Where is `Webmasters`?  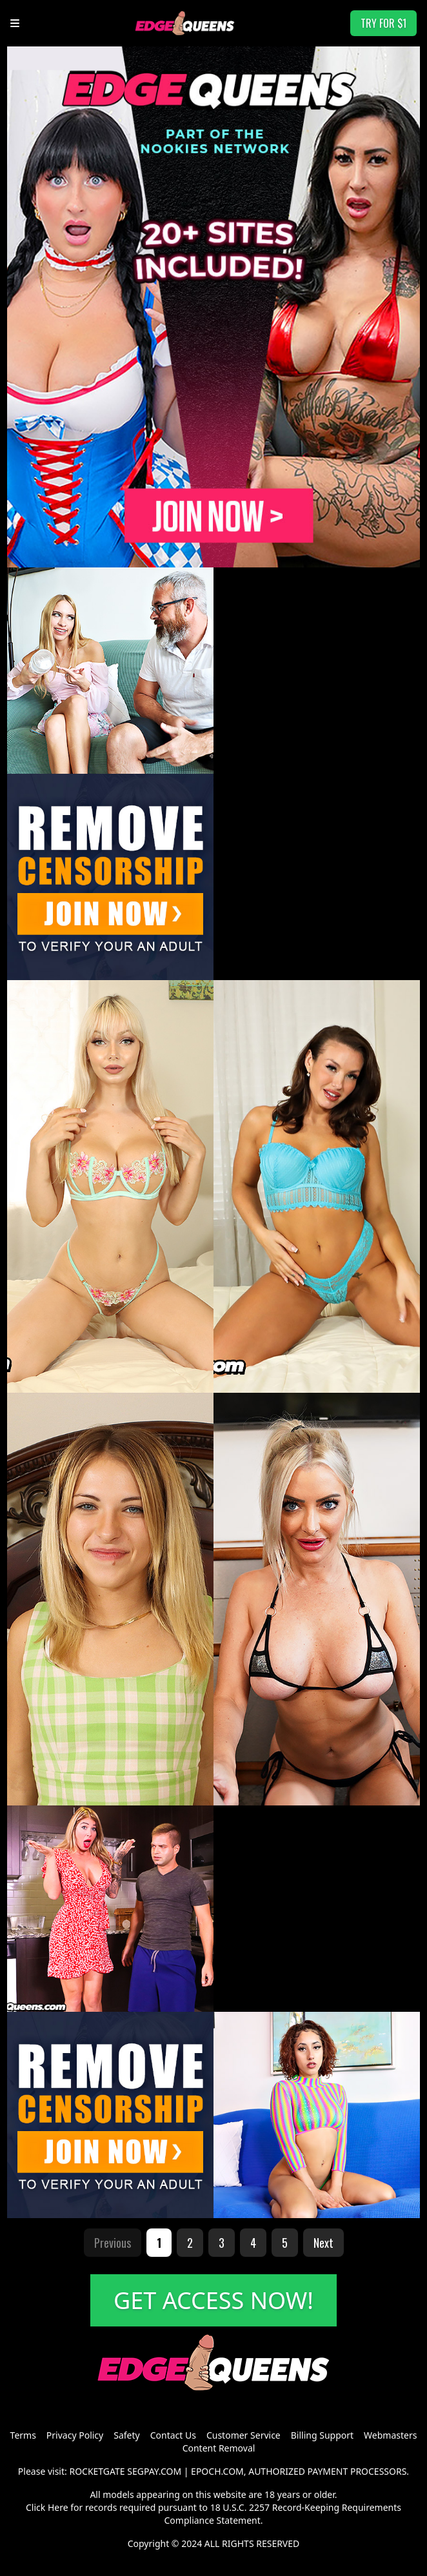 Webmasters is located at coordinates (390, 2435).